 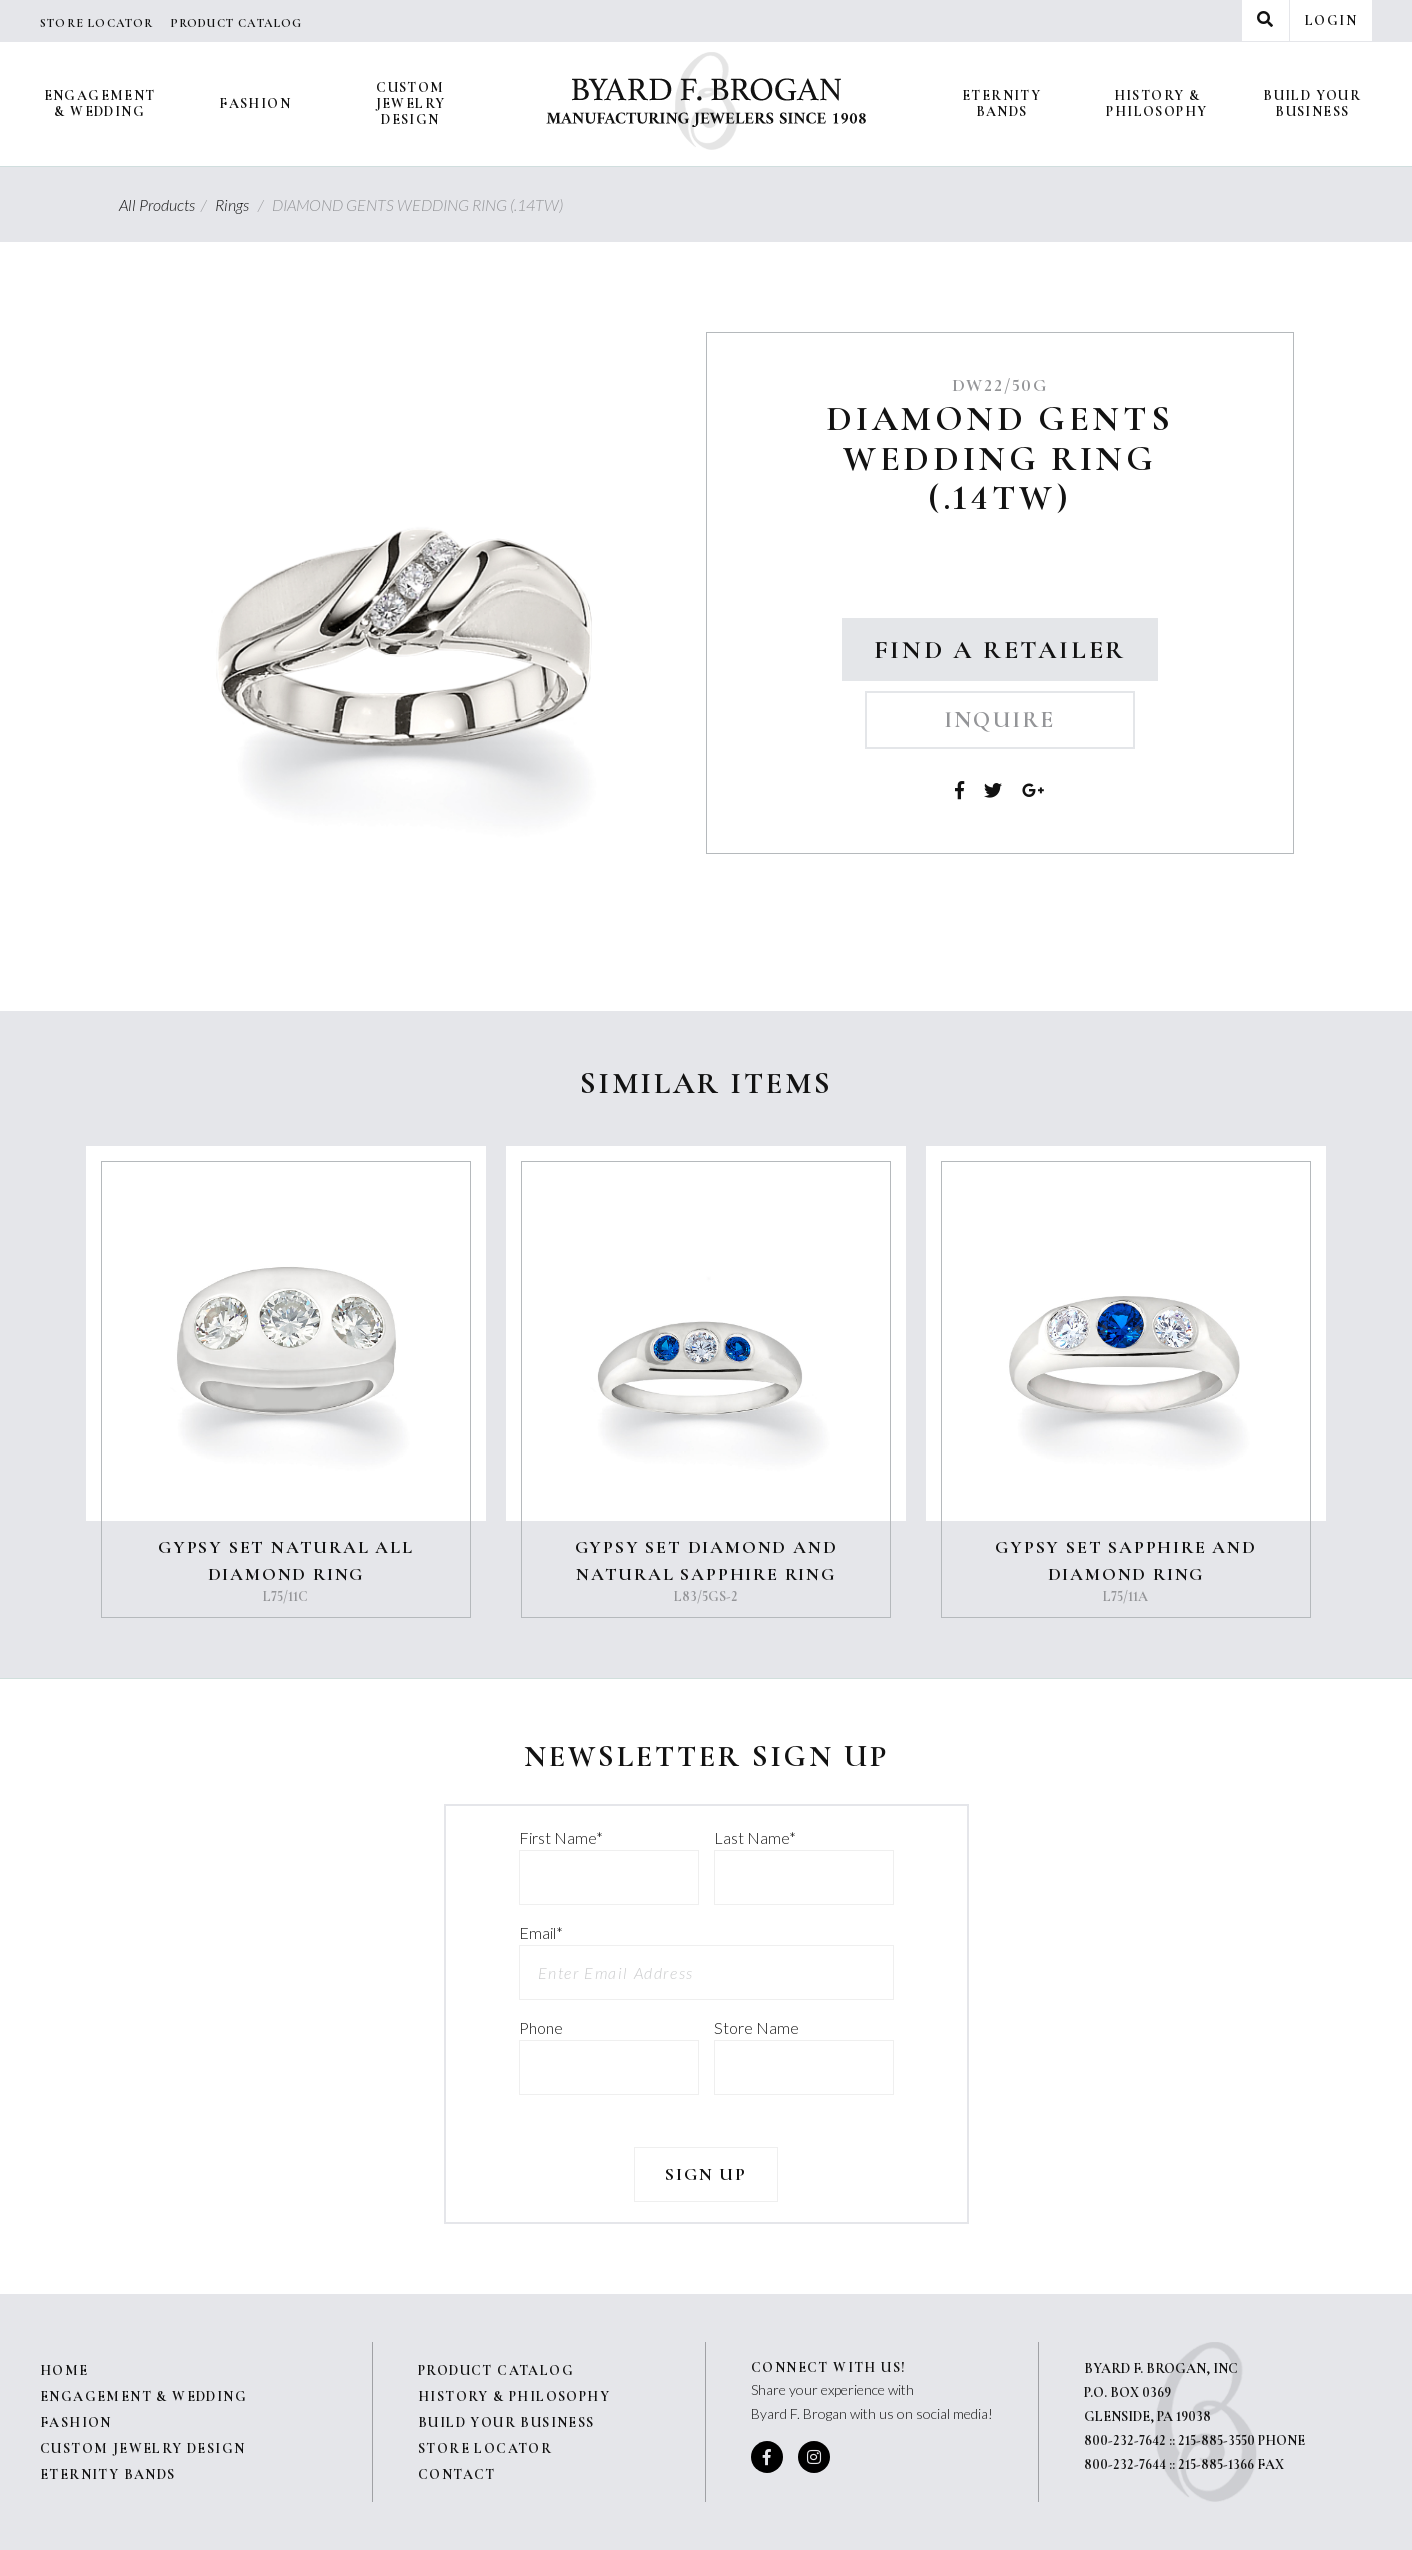 I want to click on Find a Retailer, so click(x=1000, y=649).